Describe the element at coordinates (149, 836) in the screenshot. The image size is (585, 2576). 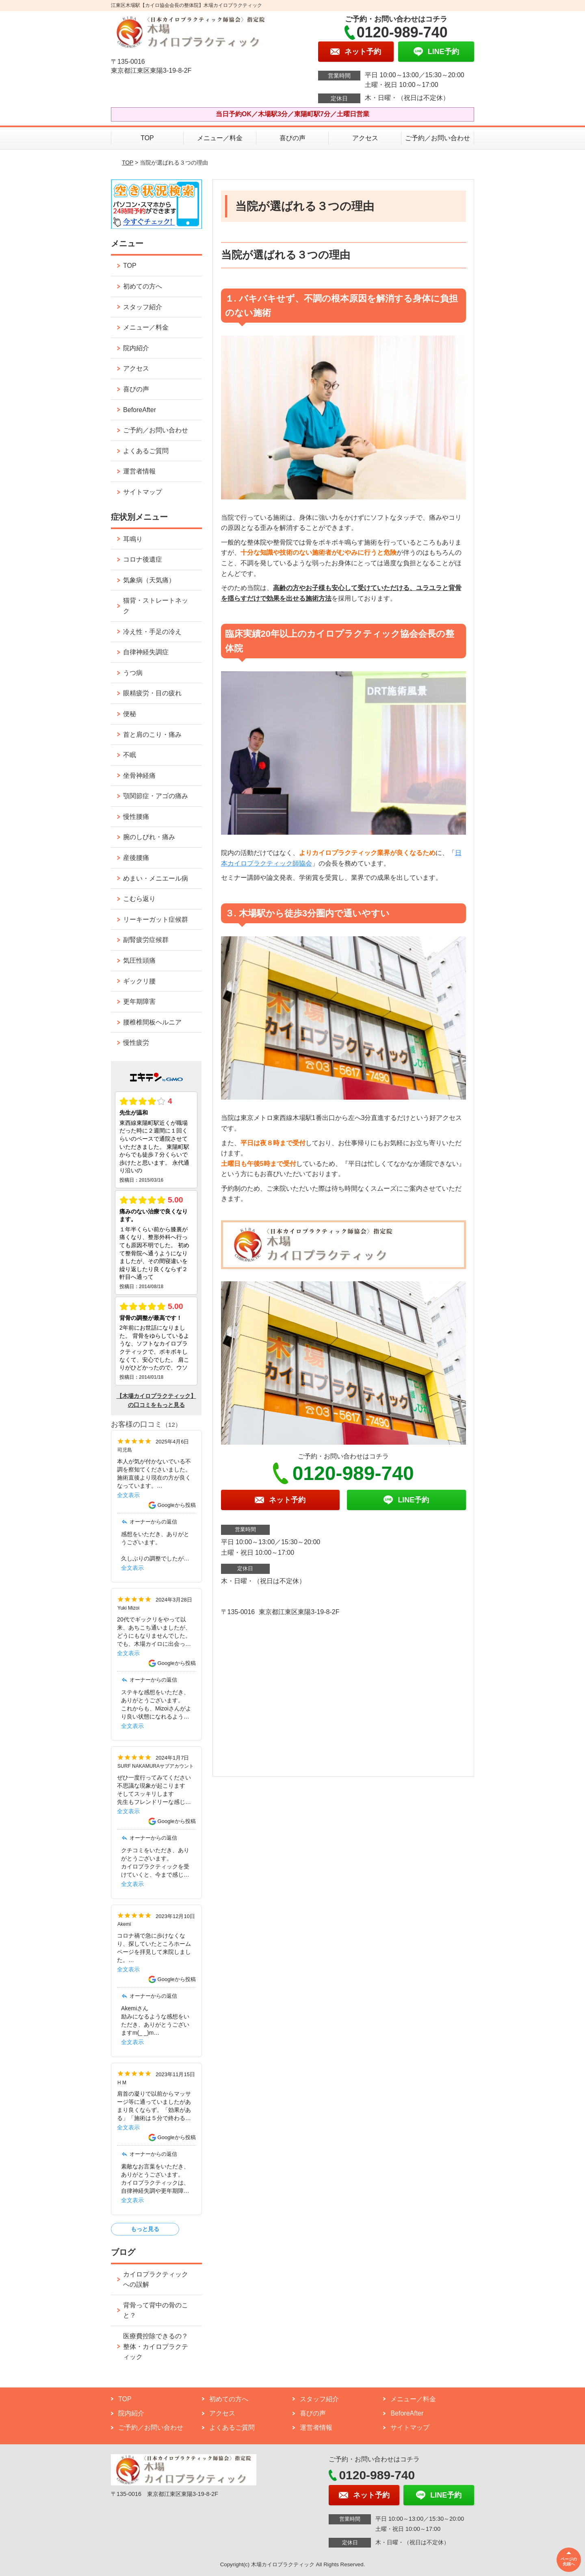
I see `腕のしびれ・痛み` at that location.